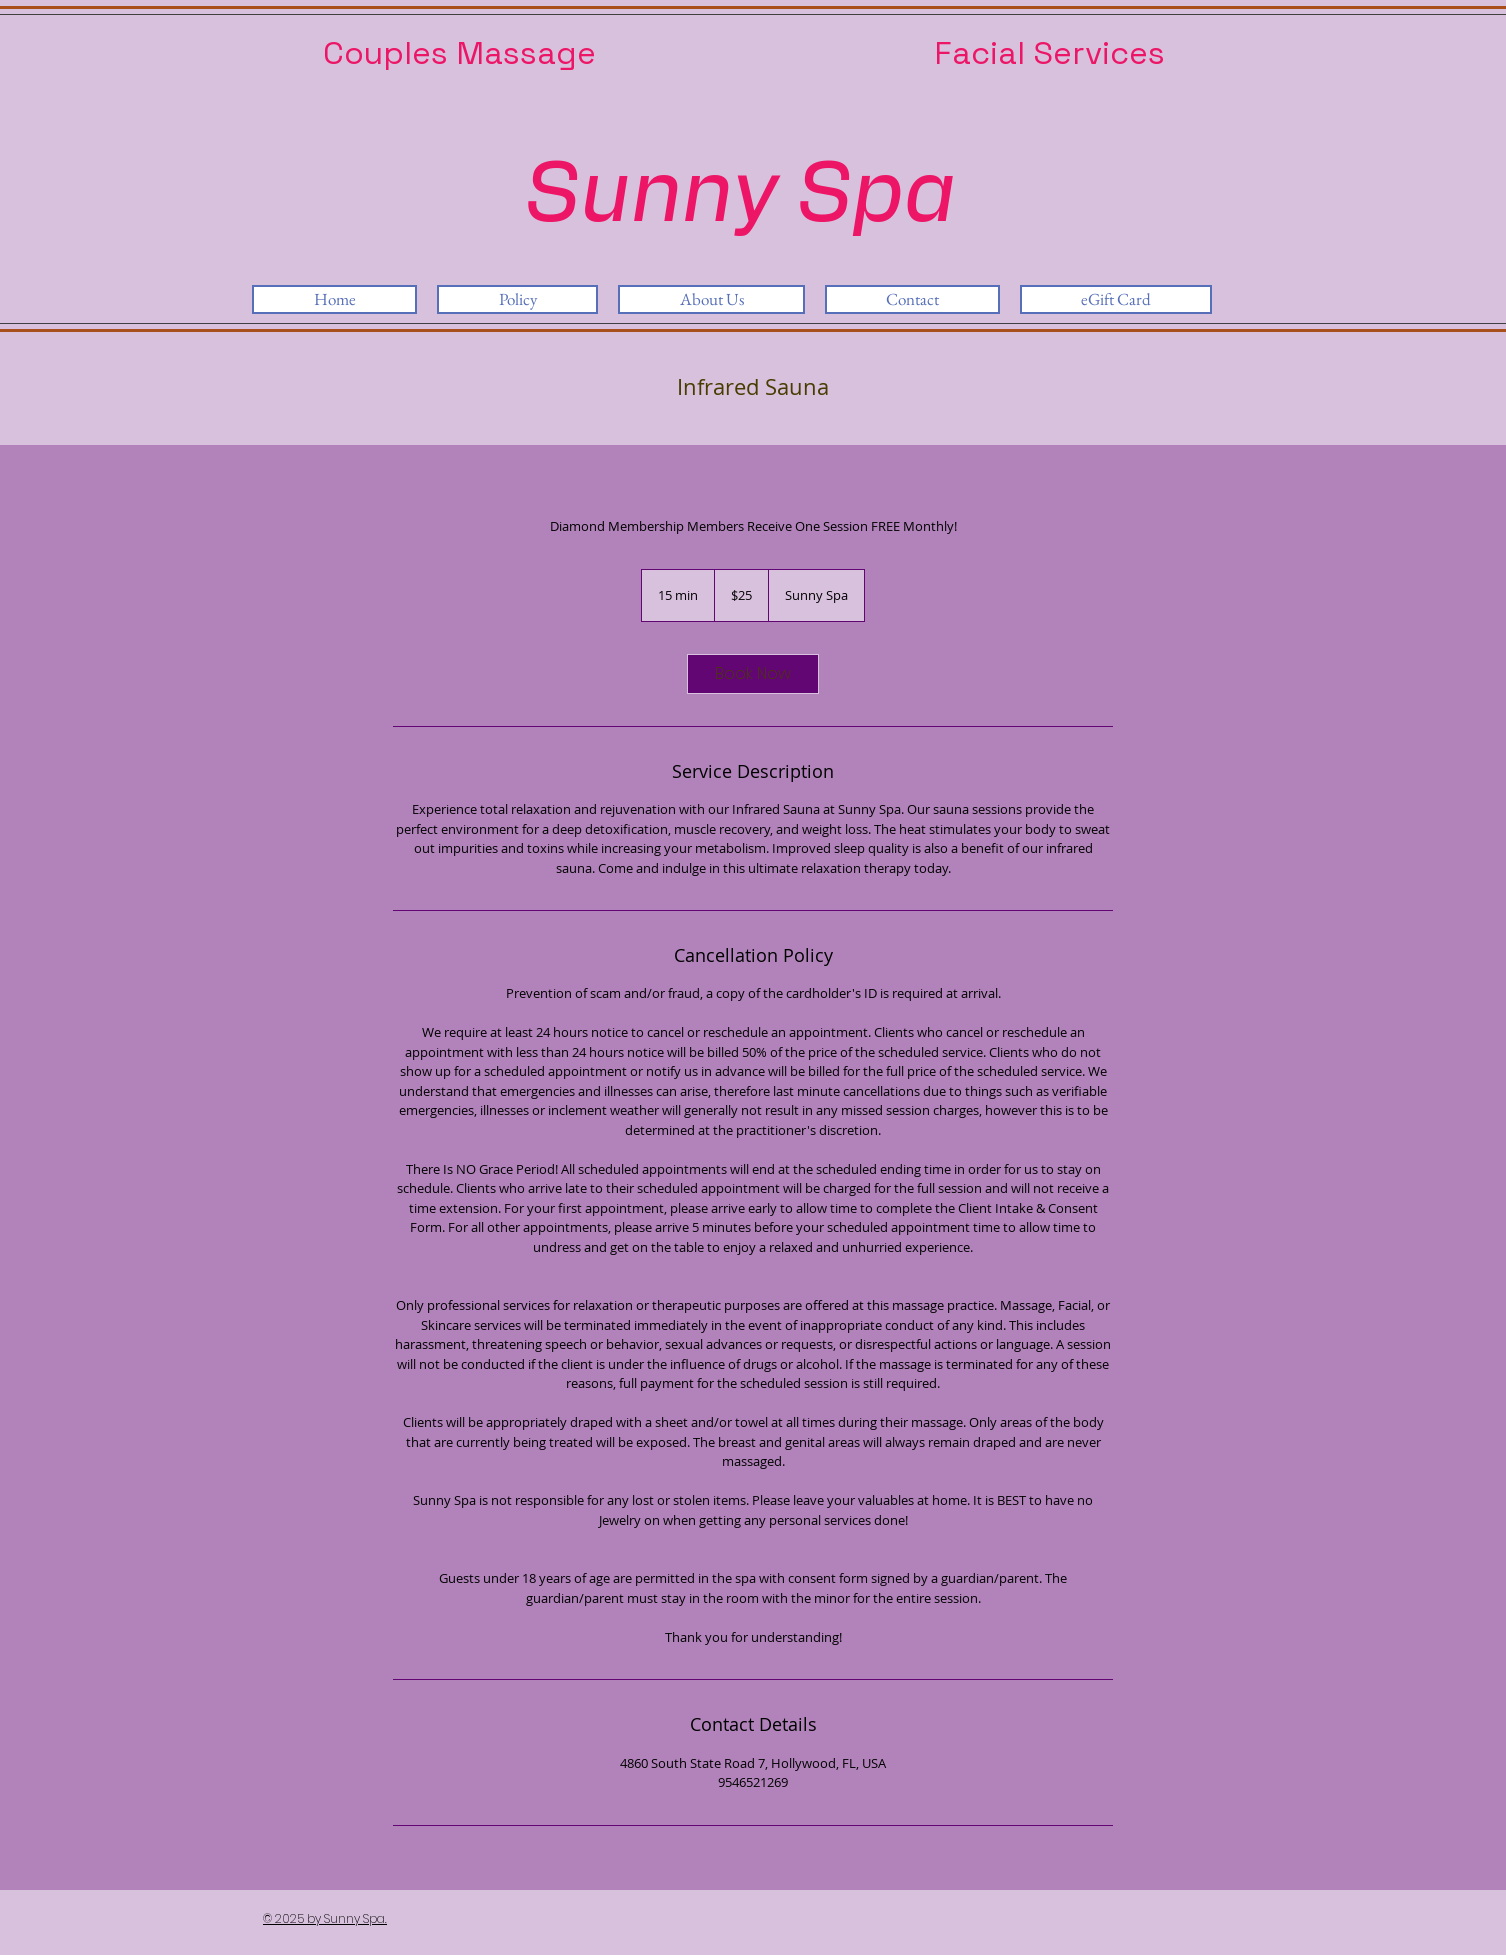 This screenshot has width=1506, height=1955. What do you see at coordinates (740, 196) in the screenshot?
I see `Sunny Spa` at bounding box center [740, 196].